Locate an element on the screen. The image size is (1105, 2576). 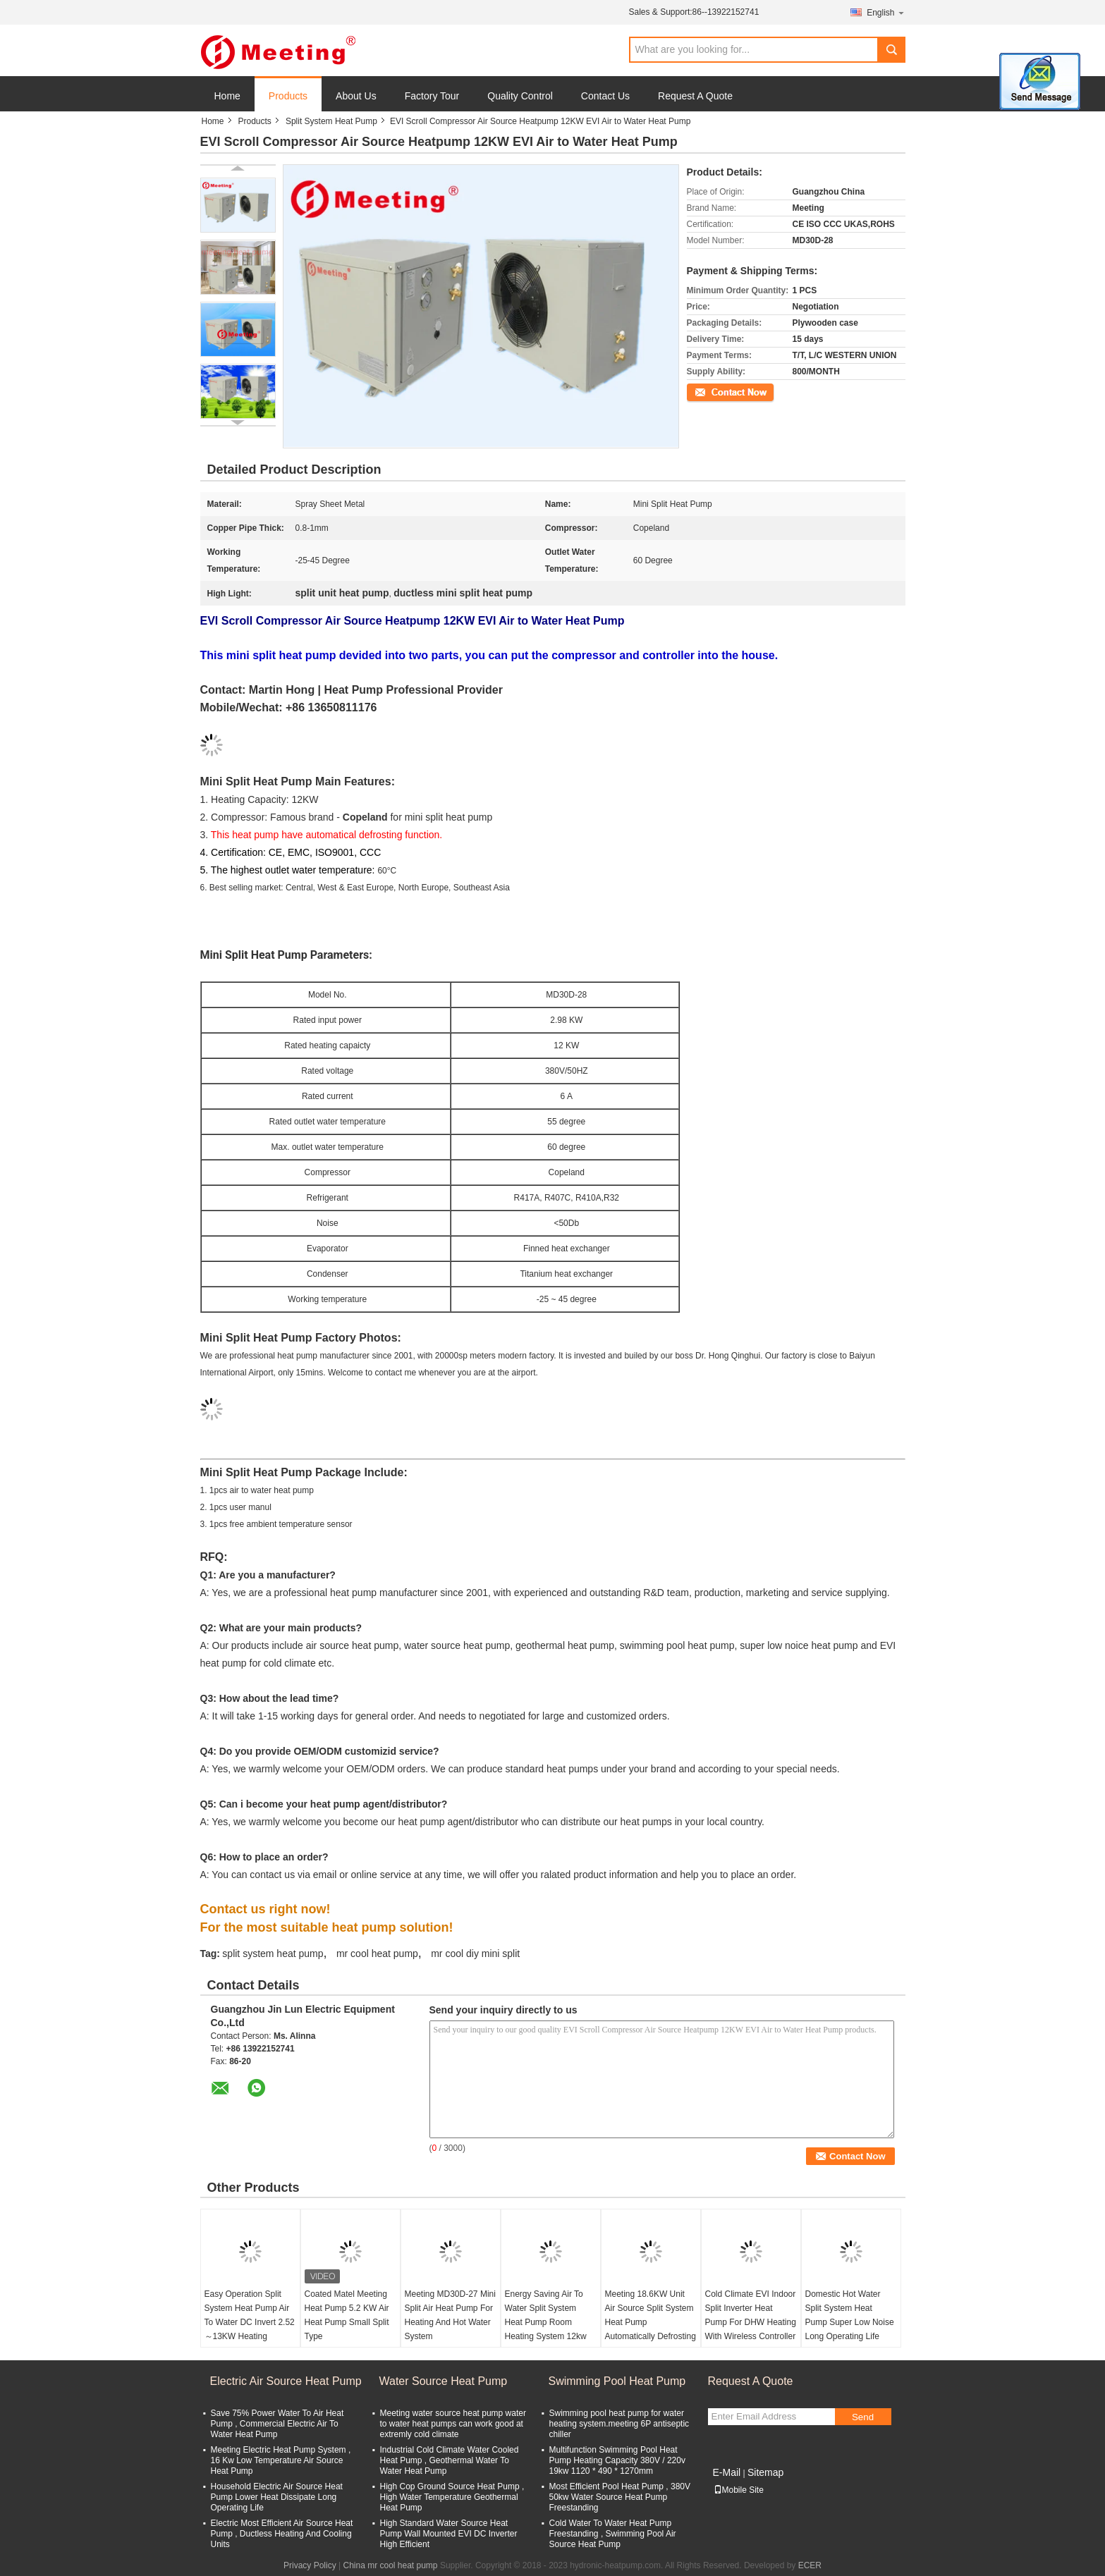
Electric Air Source Heat Pump is located at coordinates (286, 2381).